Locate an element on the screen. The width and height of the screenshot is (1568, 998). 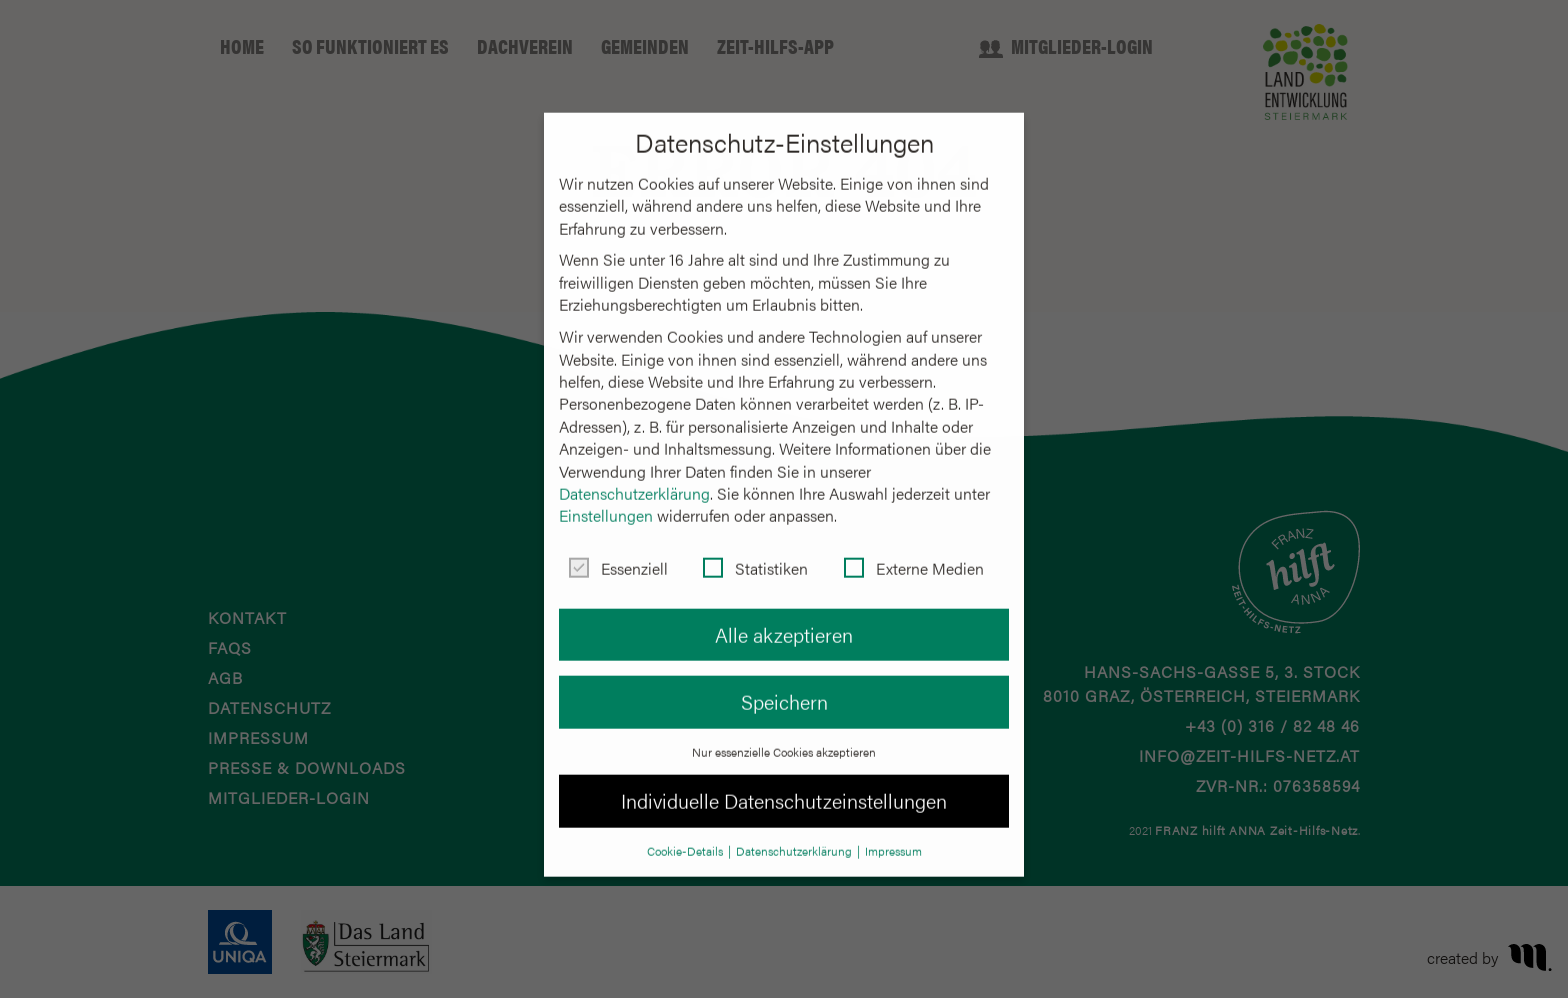
Essenziell is located at coordinates (618, 551).